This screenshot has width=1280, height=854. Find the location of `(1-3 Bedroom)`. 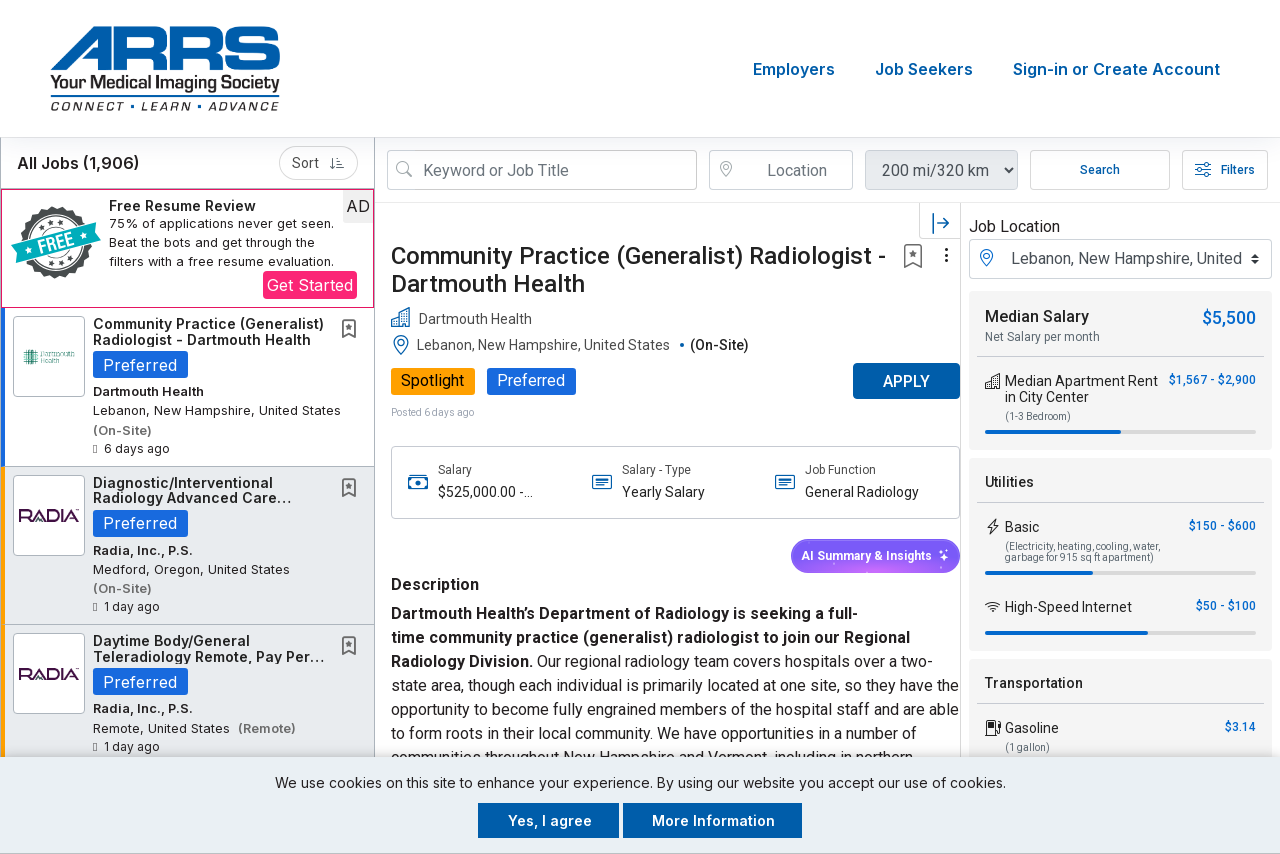

(1-3 Bedroom) is located at coordinates (1038, 416).